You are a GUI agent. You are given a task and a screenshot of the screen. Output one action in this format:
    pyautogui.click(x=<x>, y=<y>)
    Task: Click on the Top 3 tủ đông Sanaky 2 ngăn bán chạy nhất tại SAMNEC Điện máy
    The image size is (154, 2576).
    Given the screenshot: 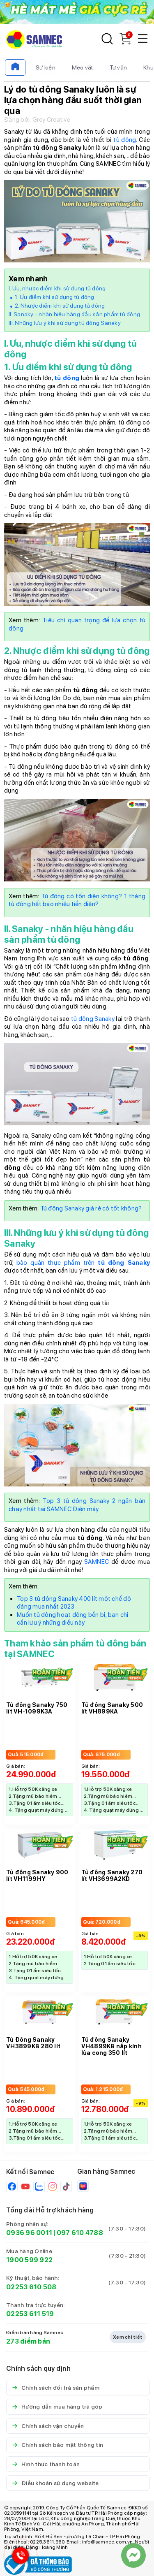 What is the action you would take?
    pyautogui.click(x=77, y=1505)
    